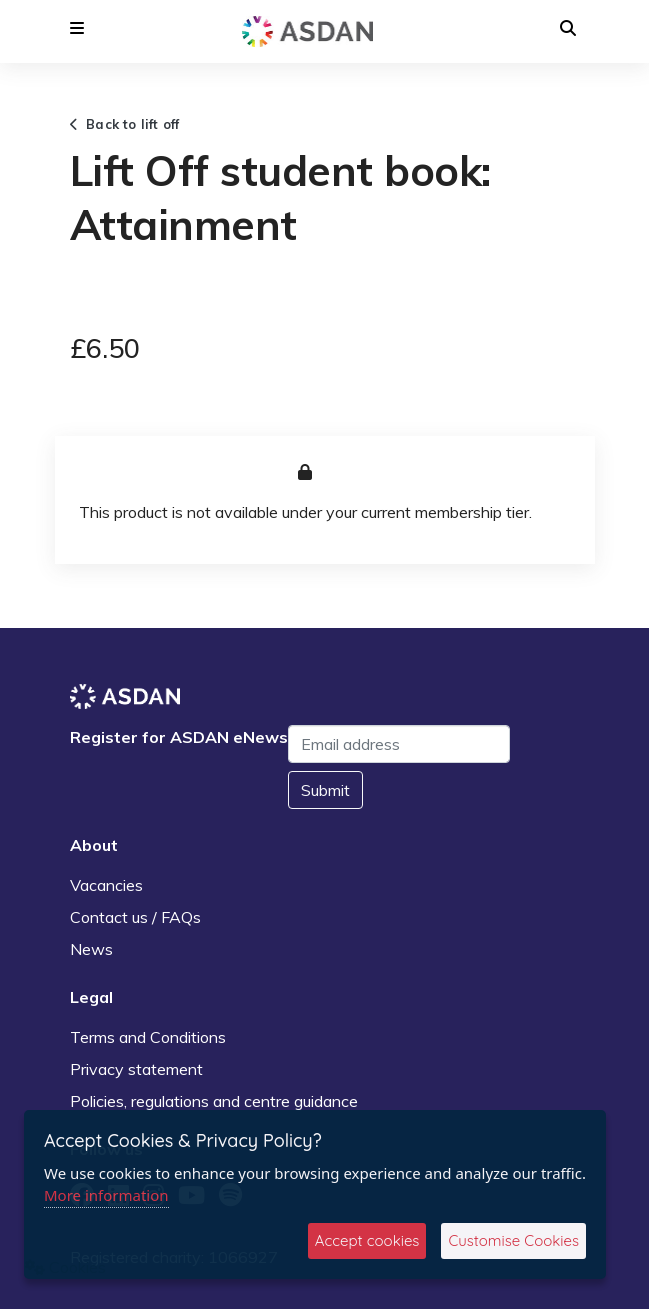  What do you see at coordinates (513, 1240) in the screenshot?
I see `Customise Cookies` at bounding box center [513, 1240].